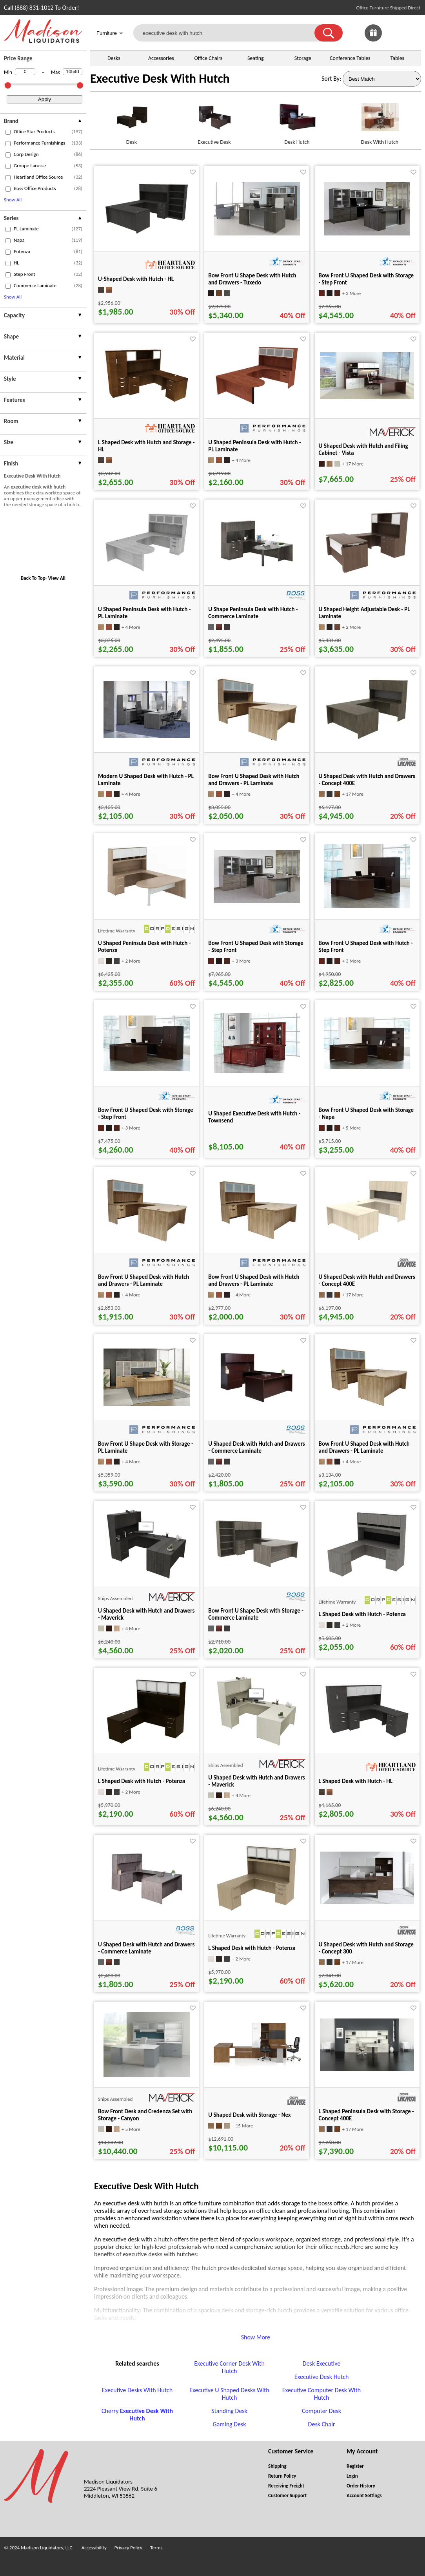  What do you see at coordinates (141, 1781) in the screenshot?
I see `L Shaped Desk with Hutch - Potenza [L Shaped Desk with Hutch - Potenza title link for pid 74795]` at bounding box center [141, 1781].